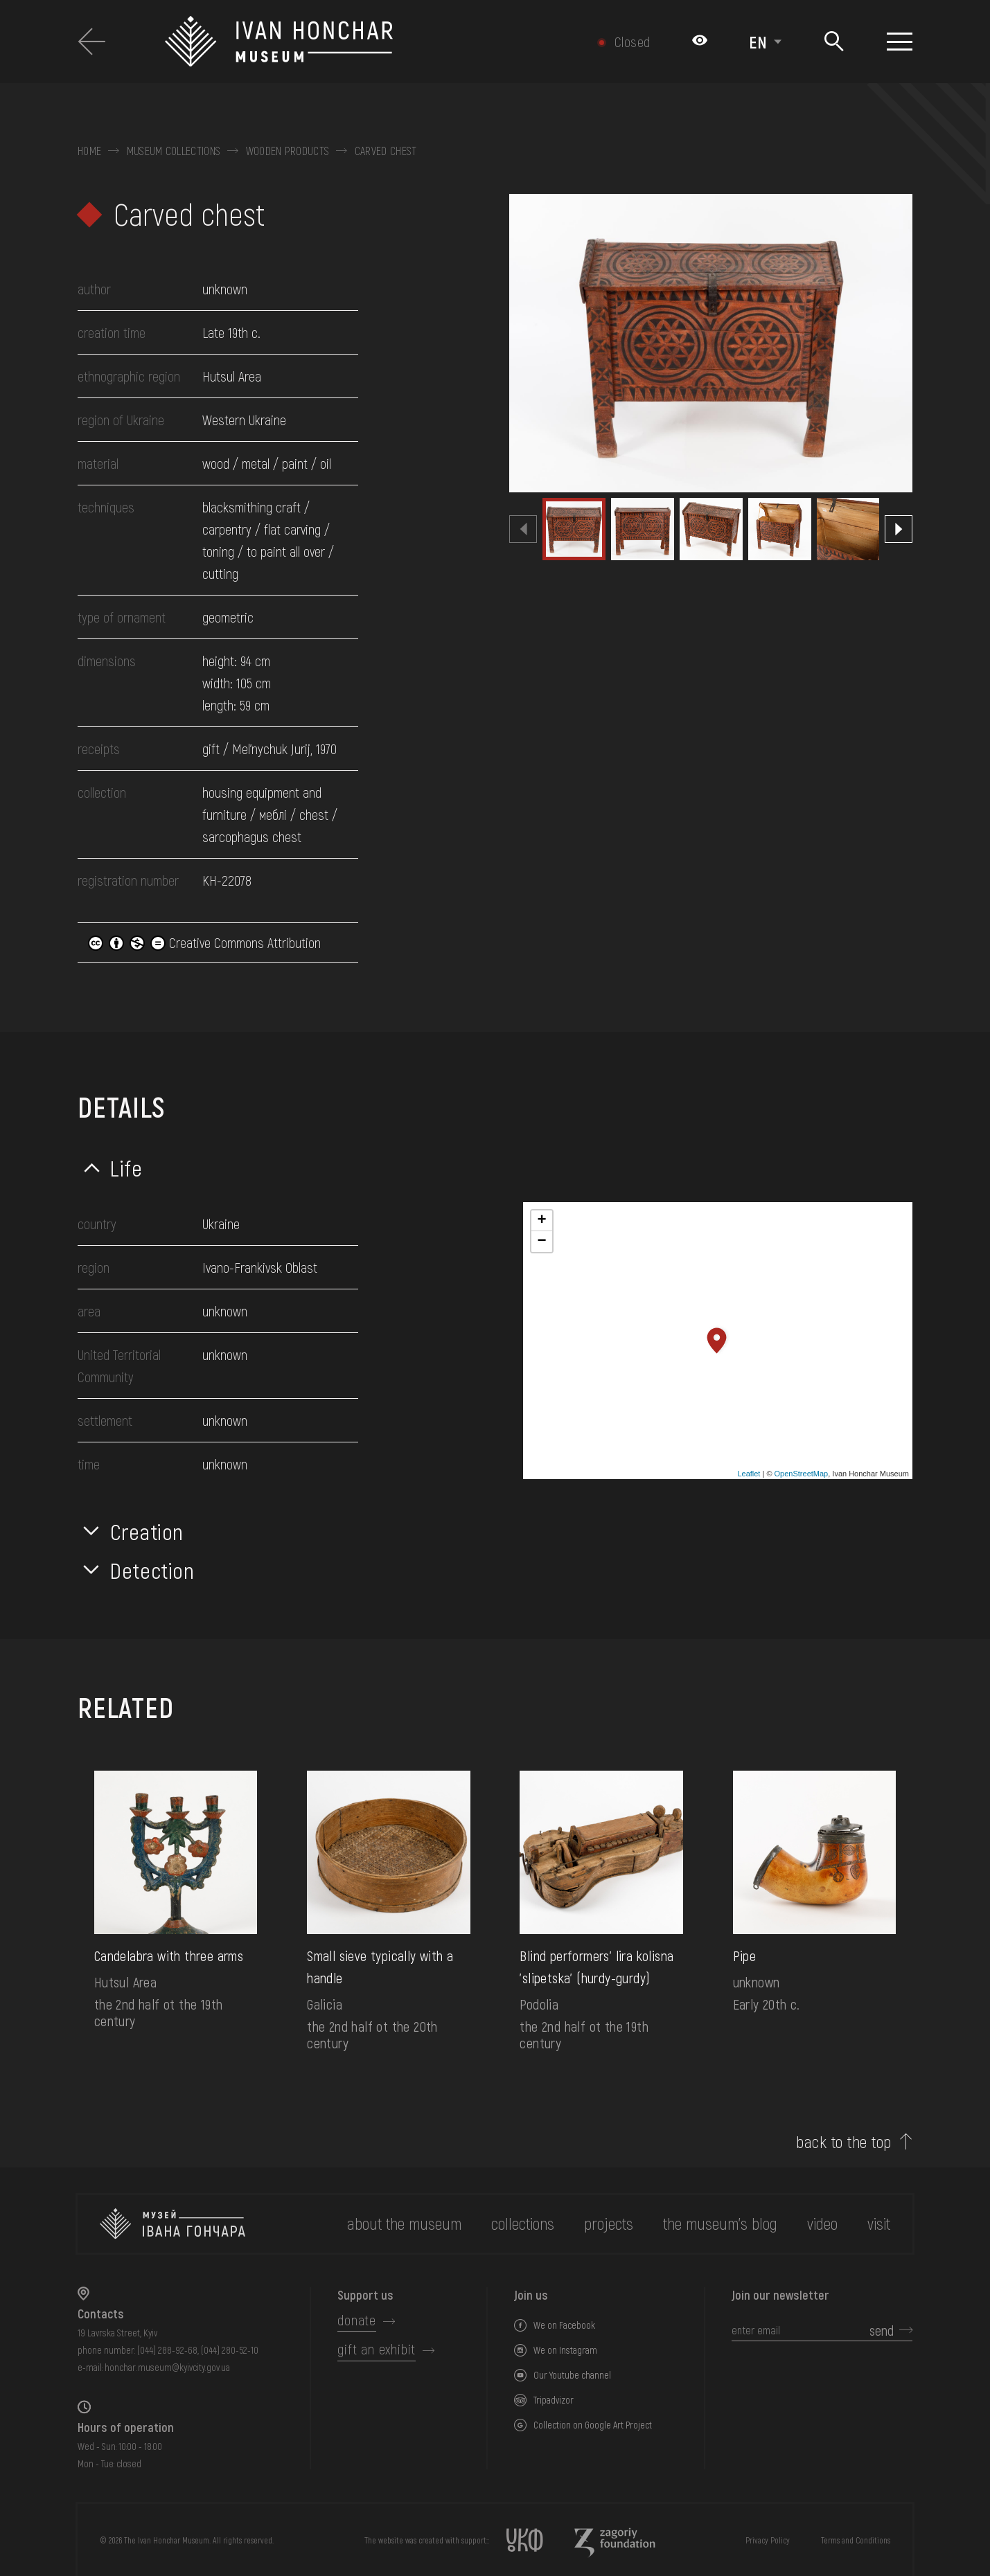 This screenshot has width=990, height=2576. Describe the element at coordinates (608, 2223) in the screenshot. I see `Projects` at that location.